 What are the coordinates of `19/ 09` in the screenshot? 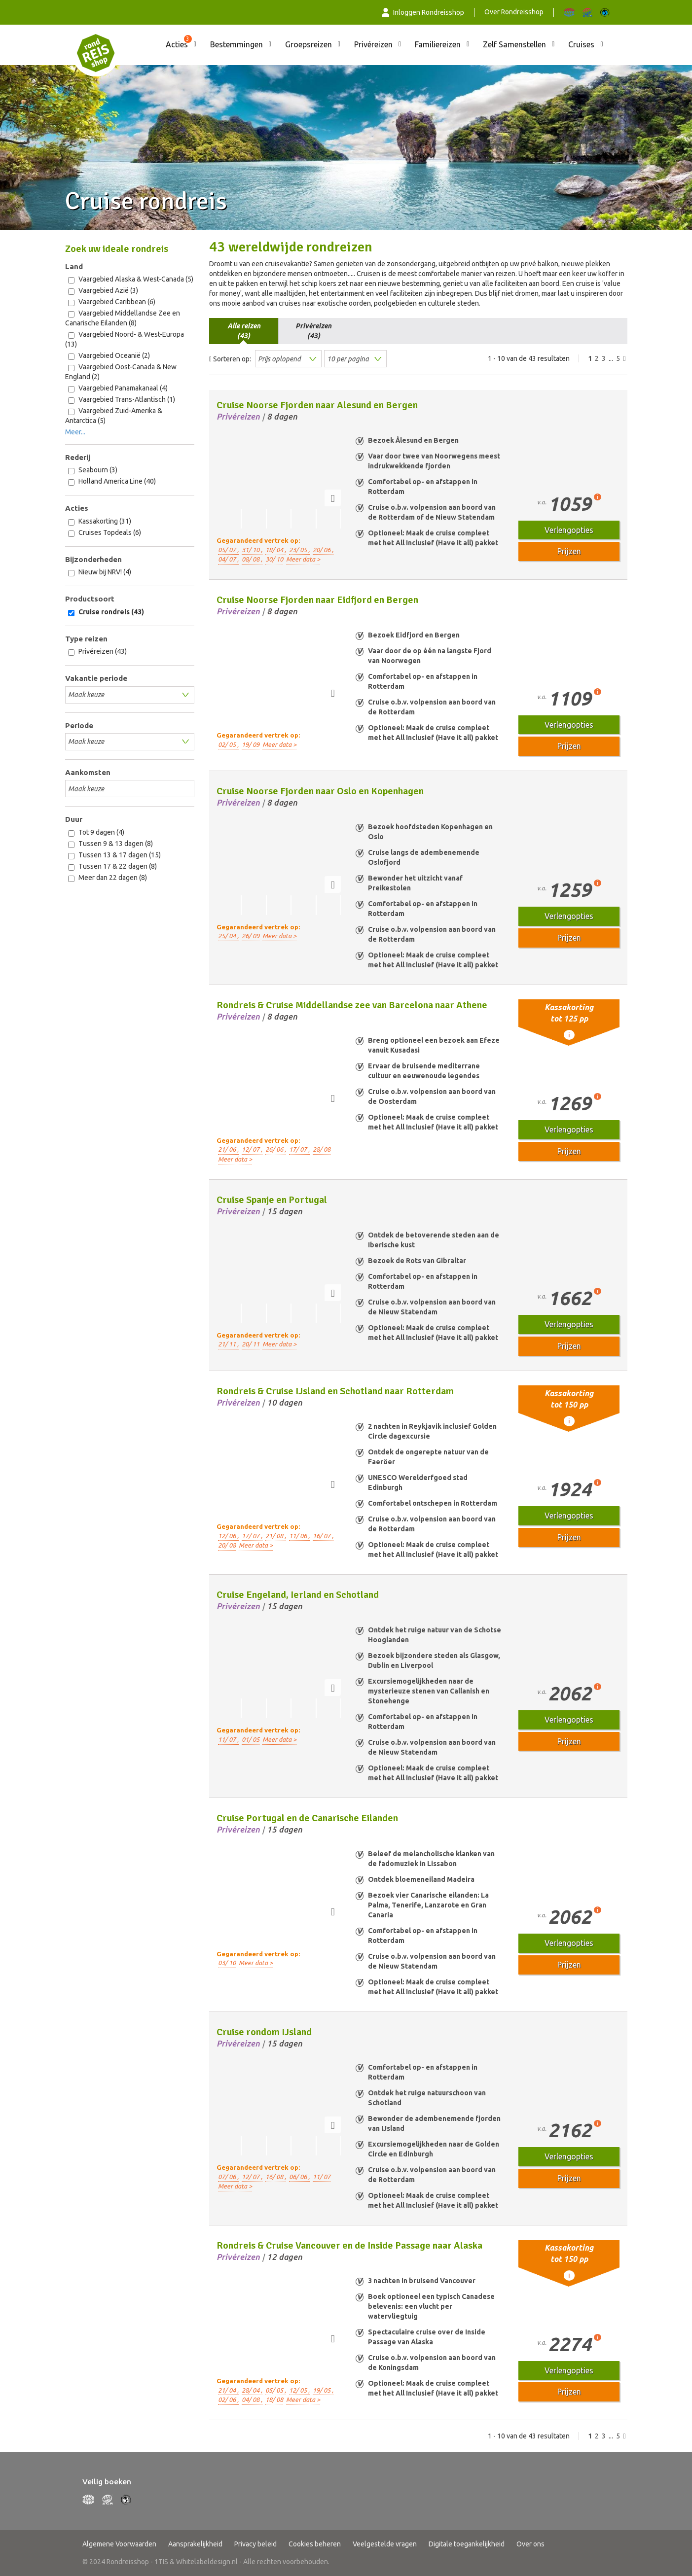 It's located at (250, 744).